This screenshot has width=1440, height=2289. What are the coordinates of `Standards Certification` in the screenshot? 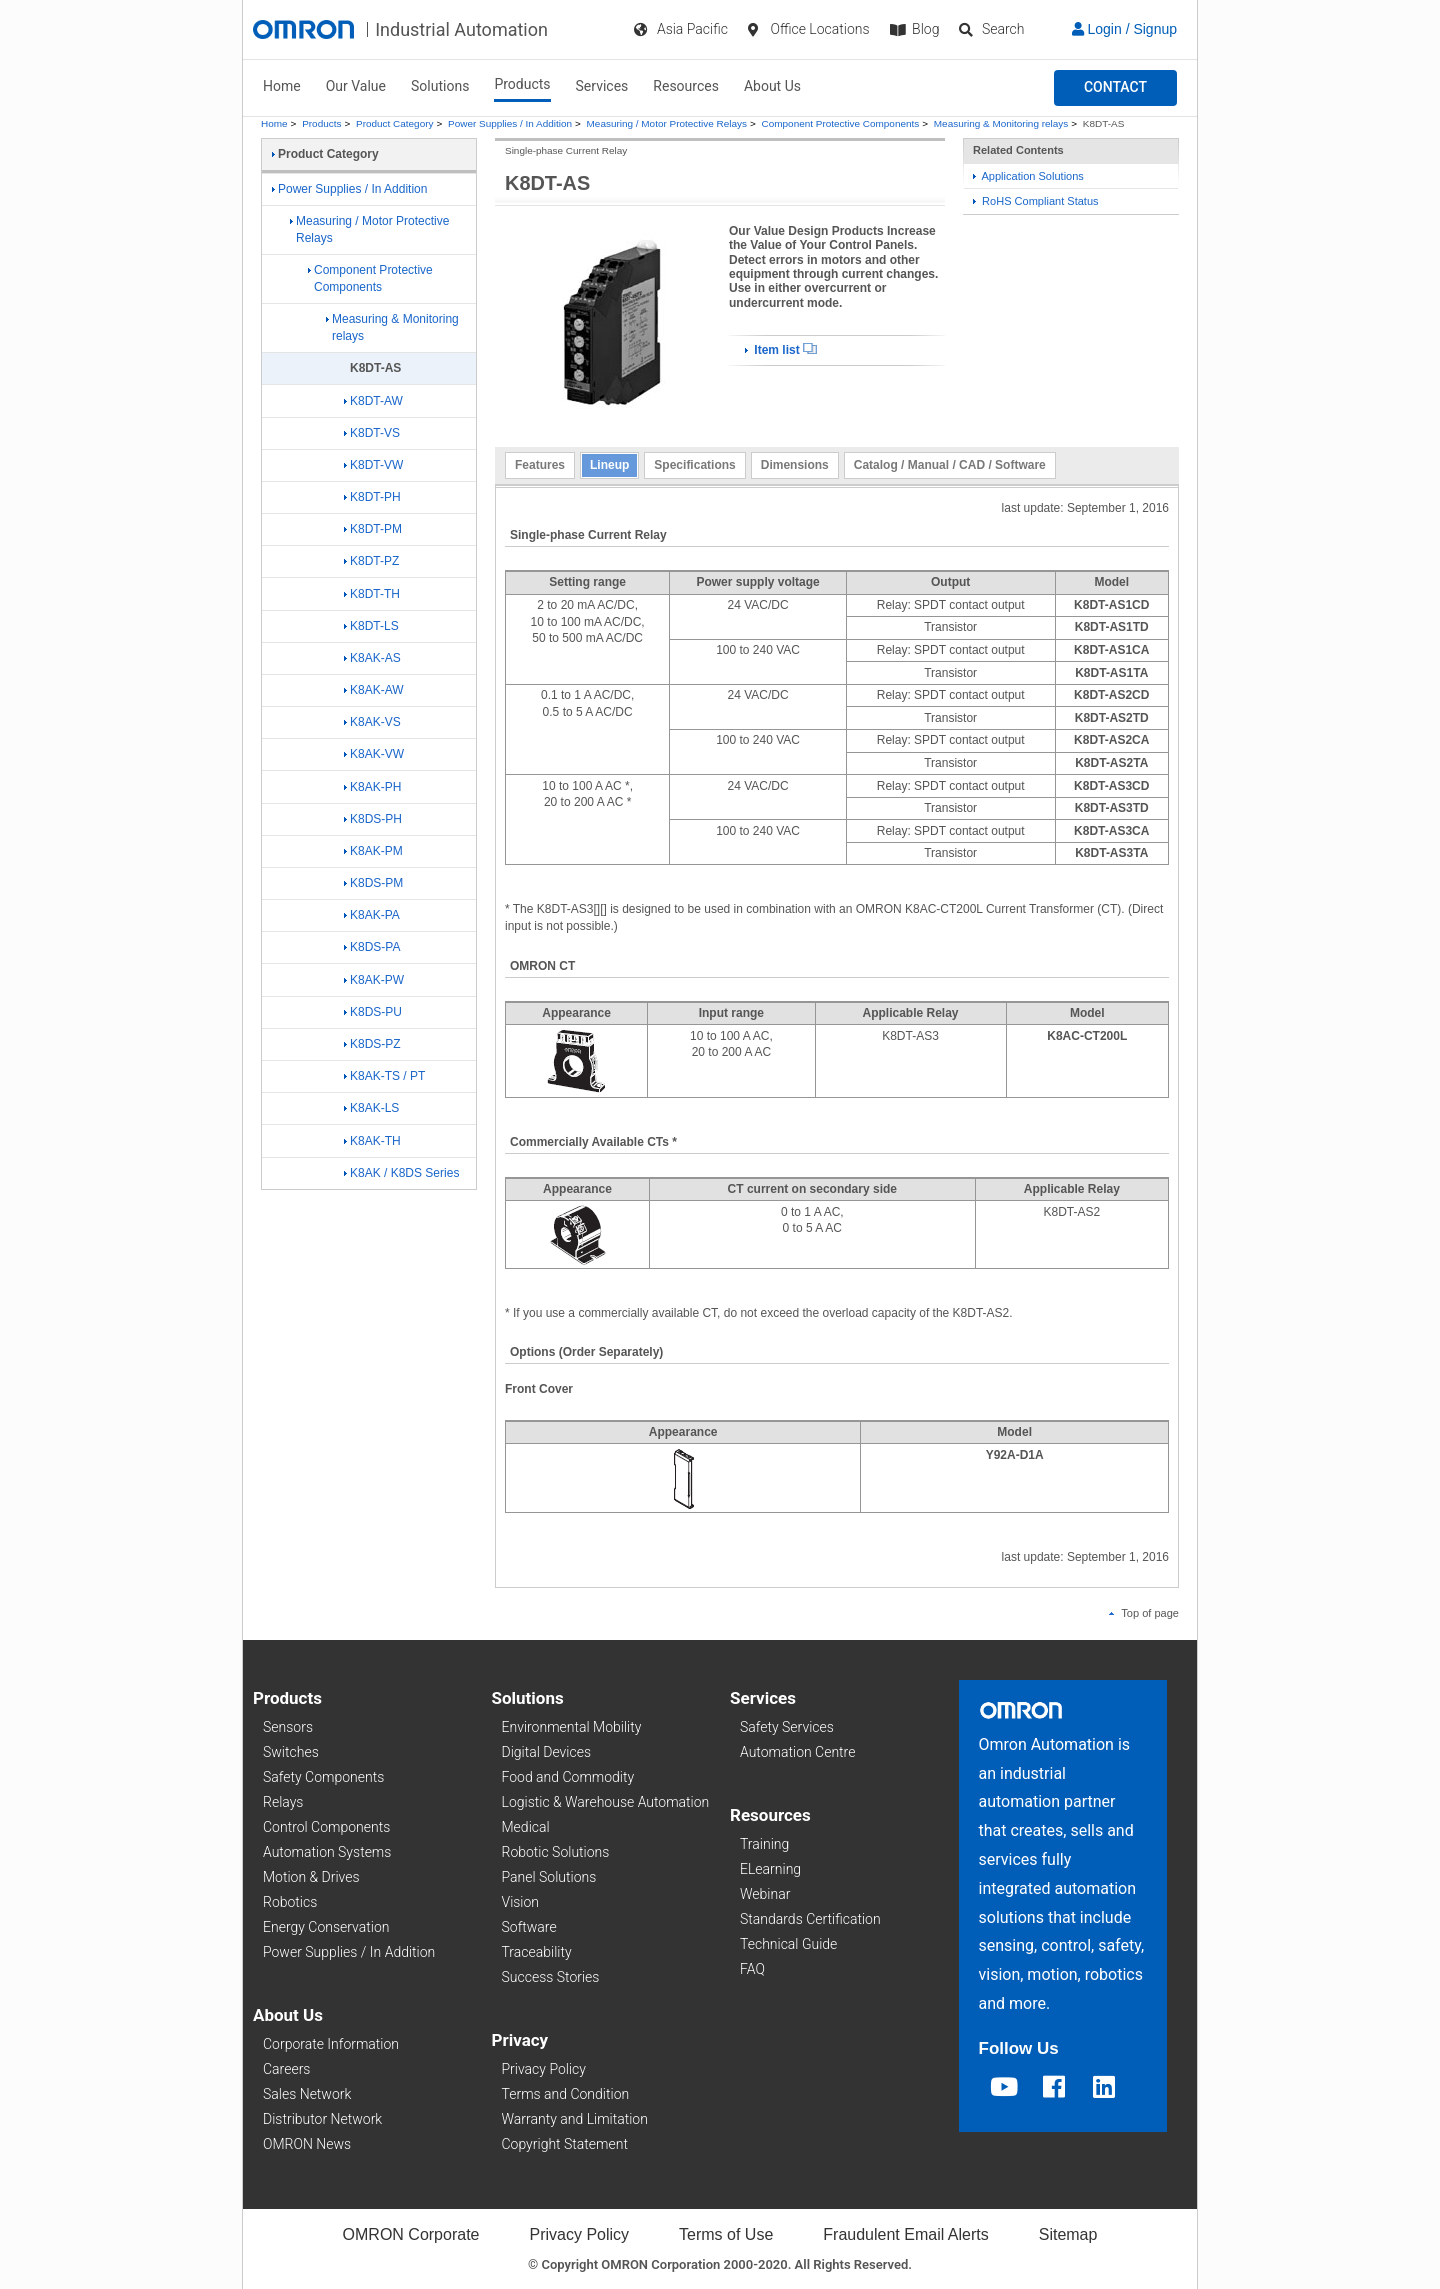 It's located at (810, 1919).